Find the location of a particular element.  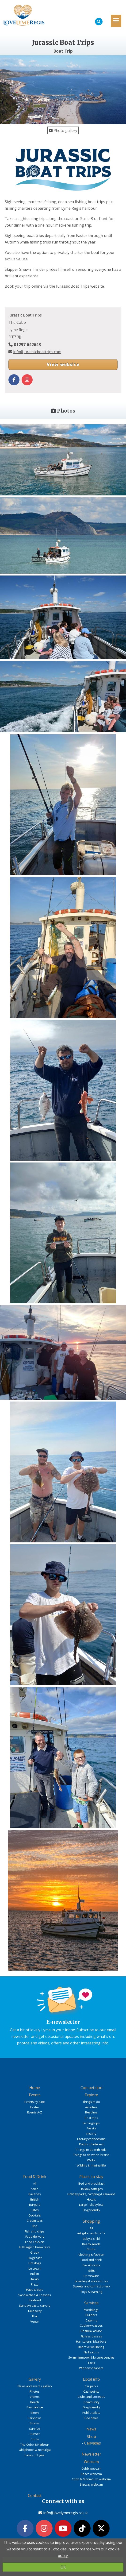

Window cleaners is located at coordinates (91, 2368).